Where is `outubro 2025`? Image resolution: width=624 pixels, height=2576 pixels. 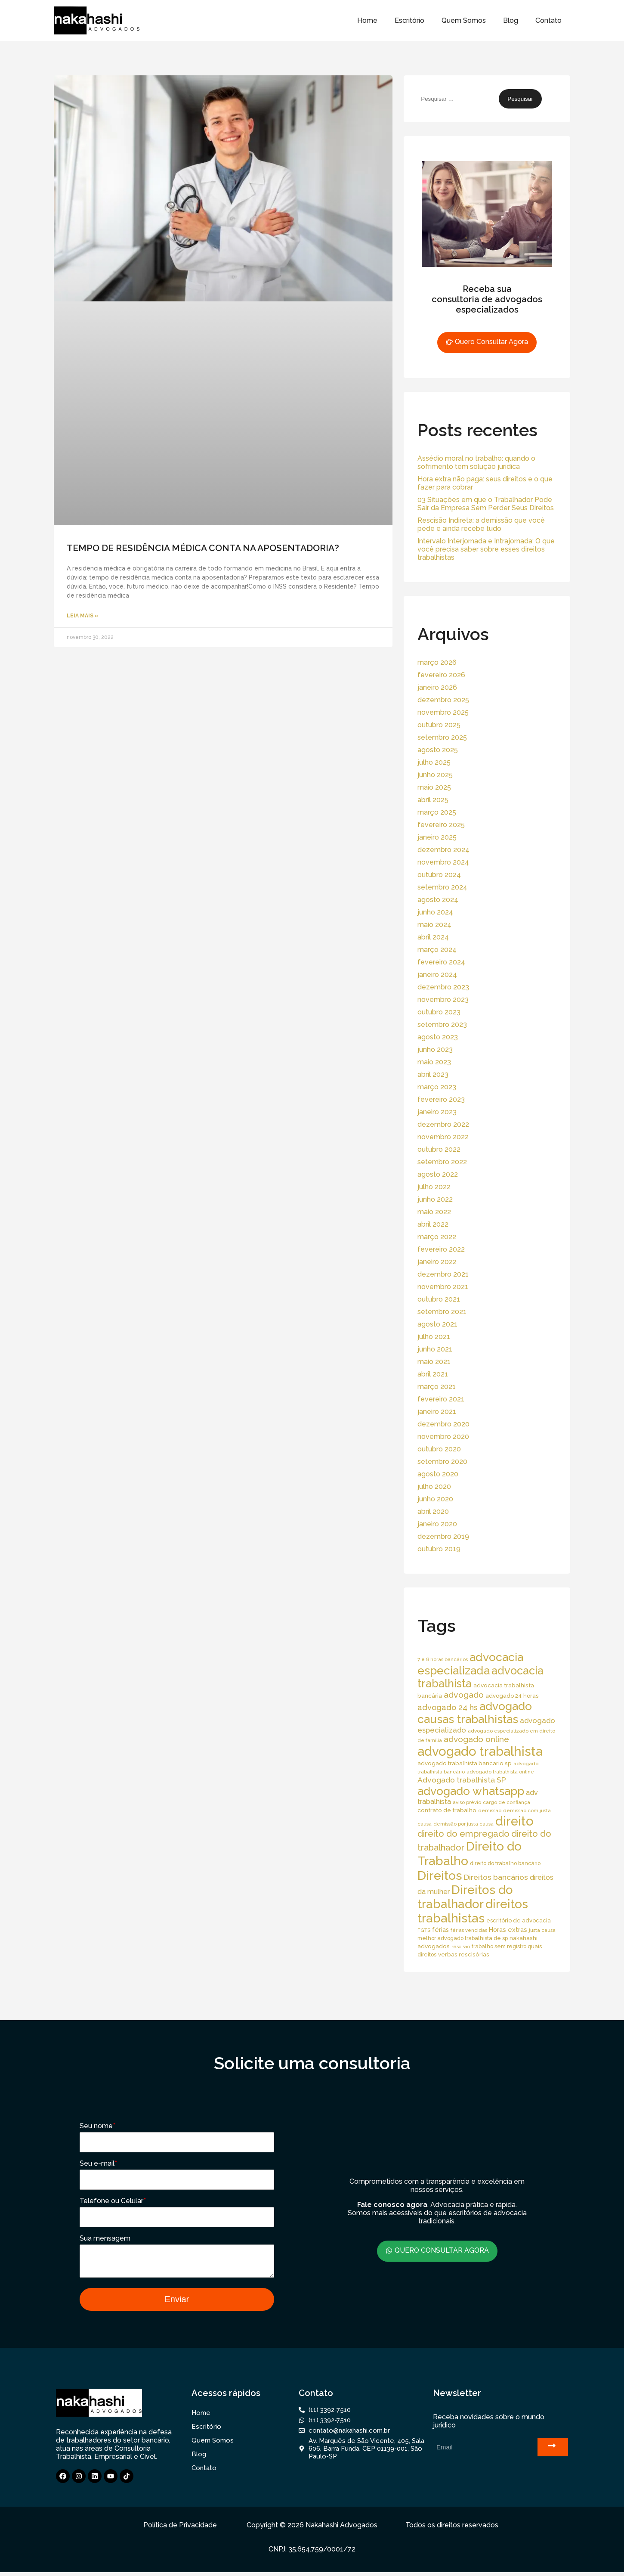
outubro 2025 is located at coordinates (438, 725).